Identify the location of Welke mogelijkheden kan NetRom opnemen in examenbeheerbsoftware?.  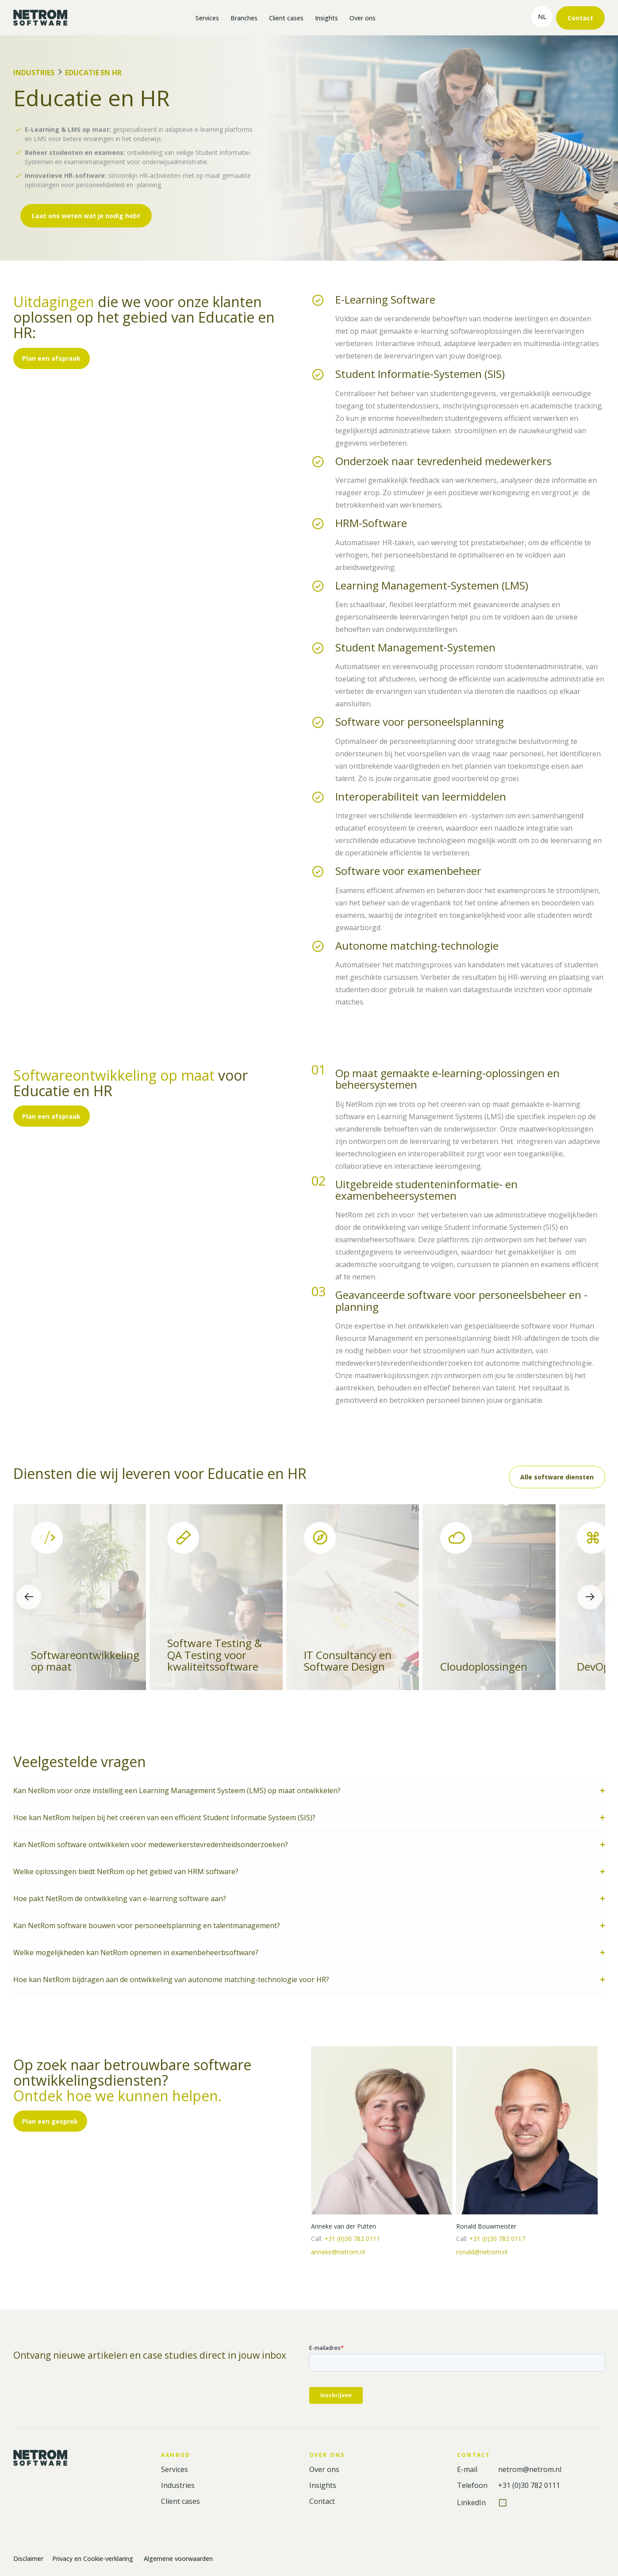
(135, 1952).